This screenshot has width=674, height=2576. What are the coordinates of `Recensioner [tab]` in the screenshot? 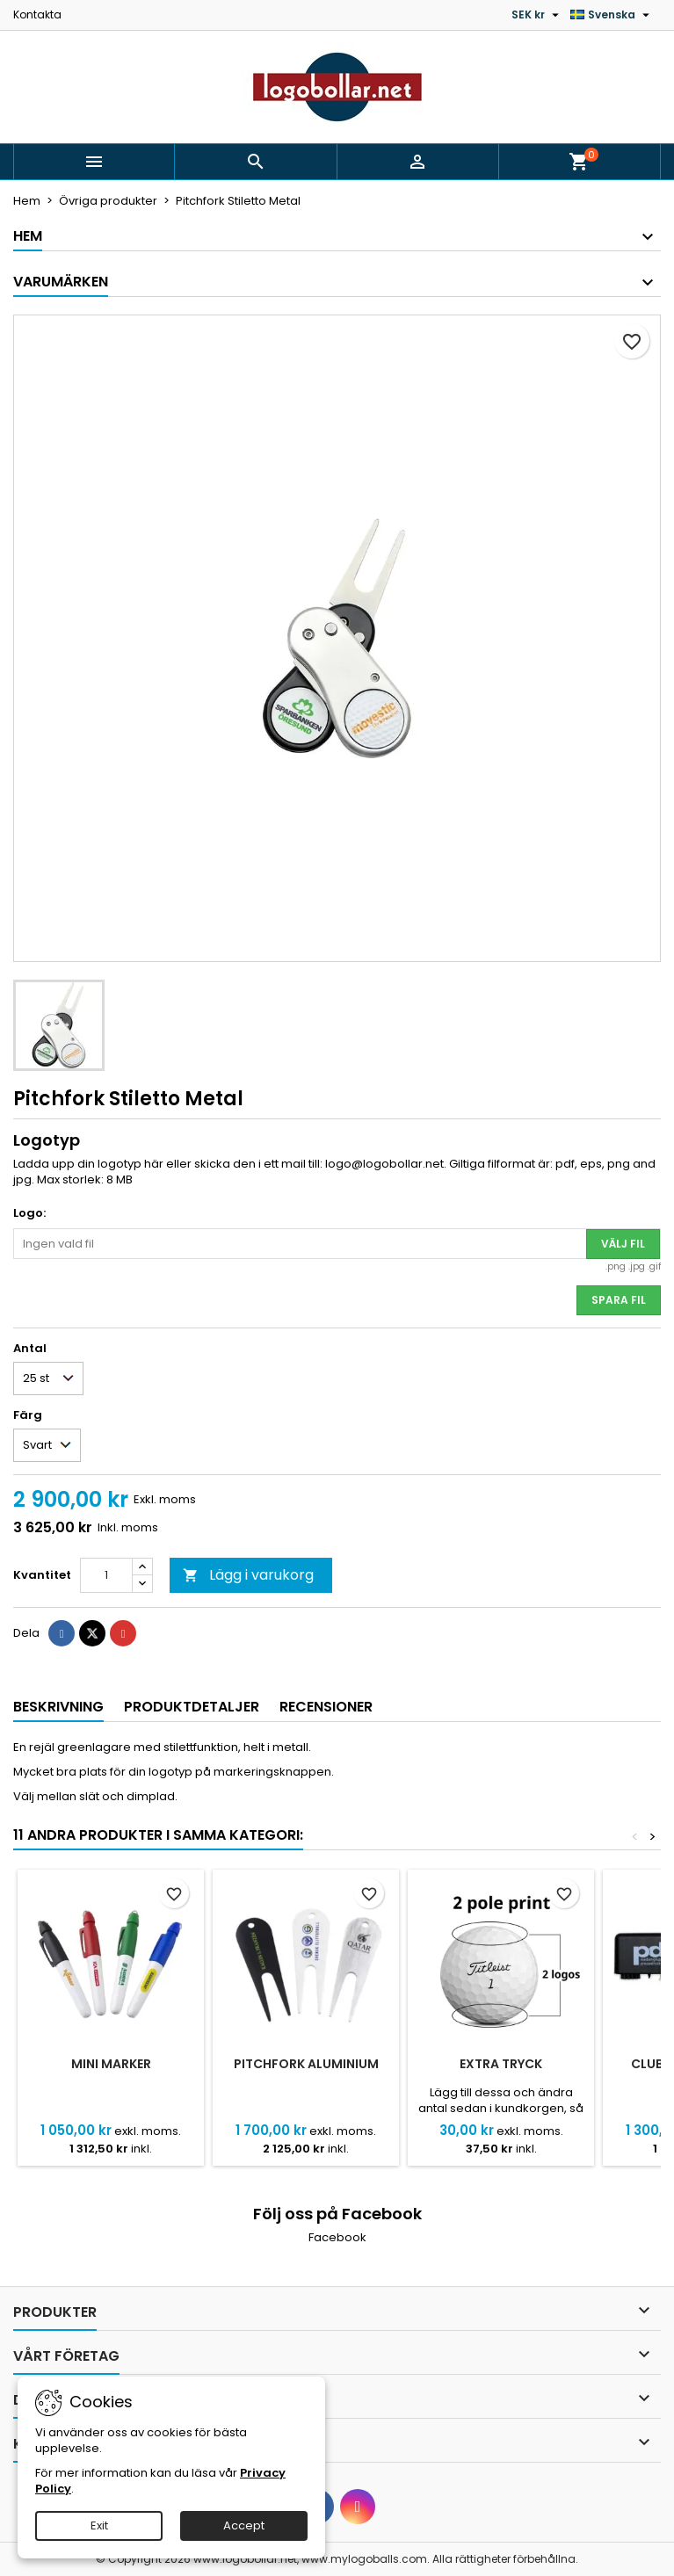 It's located at (326, 1707).